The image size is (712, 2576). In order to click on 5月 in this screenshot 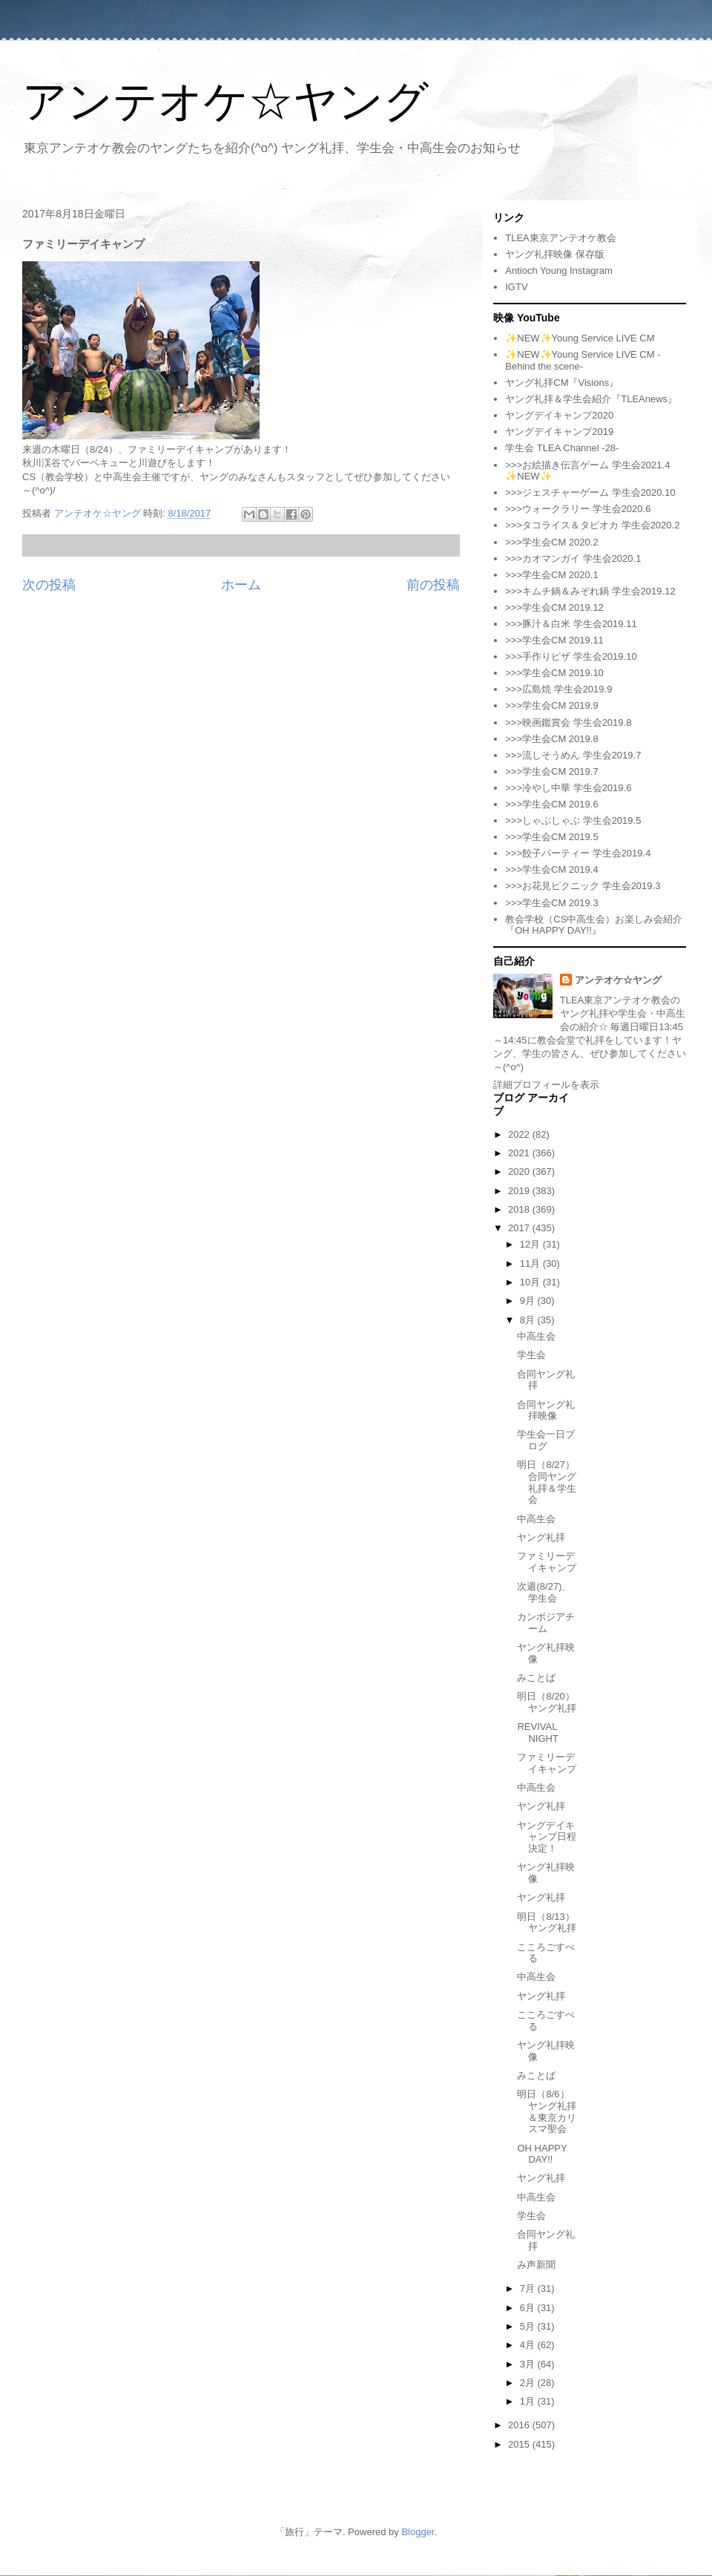, I will do `click(529, 2326)`.